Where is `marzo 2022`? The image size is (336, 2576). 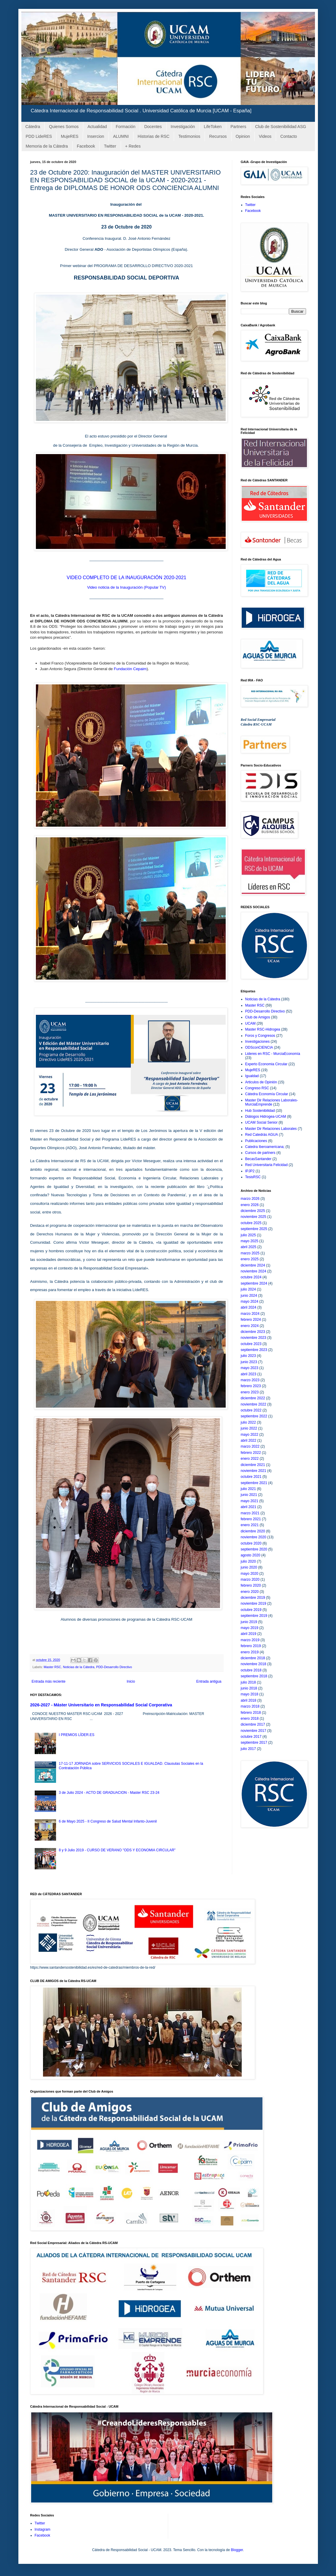
marzo 2022 is located at coordinates (250, 1446).